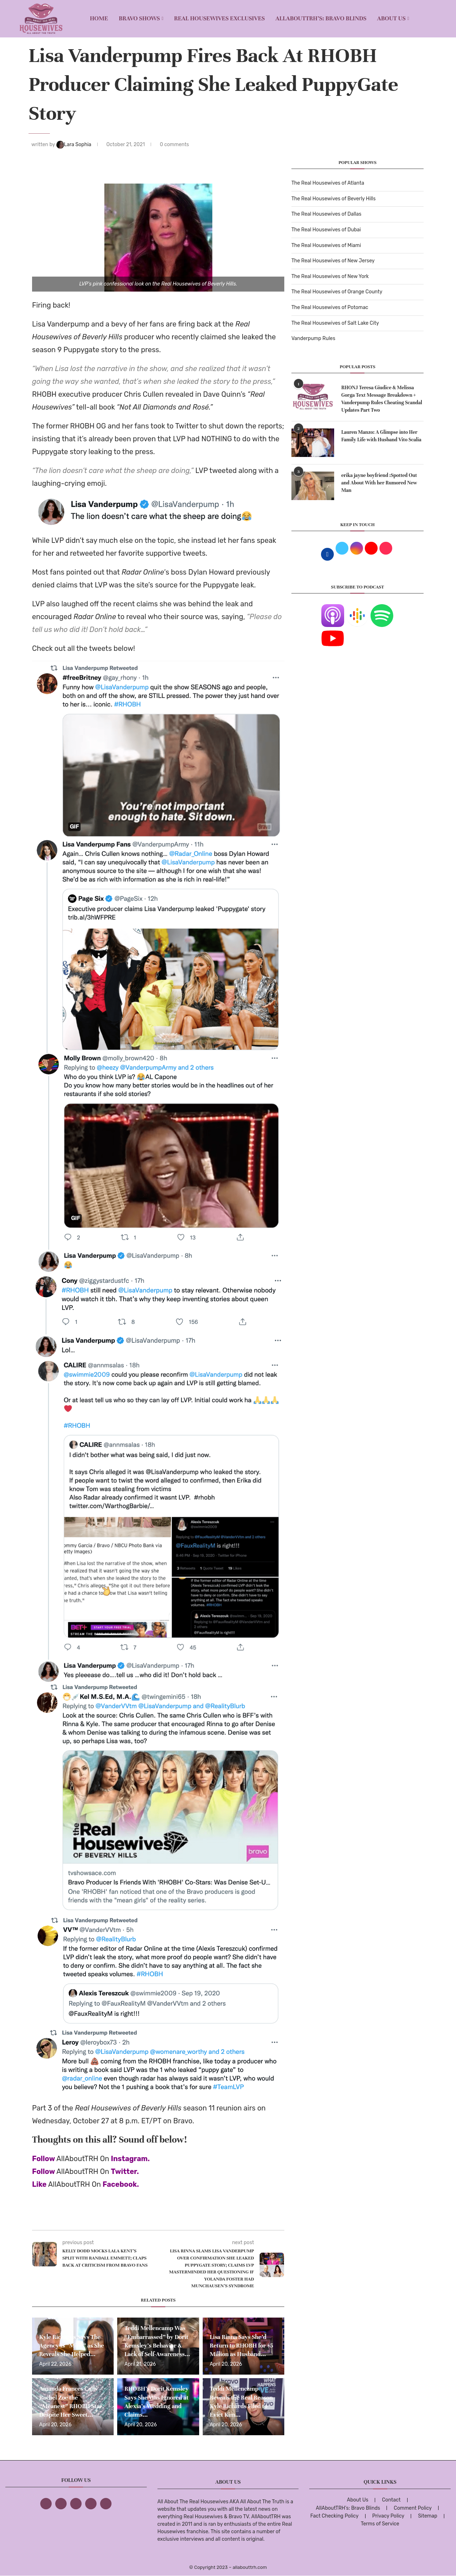 This screenshot has width=456, height=2576. I want to click on Sitemap, so click(427, 2516).